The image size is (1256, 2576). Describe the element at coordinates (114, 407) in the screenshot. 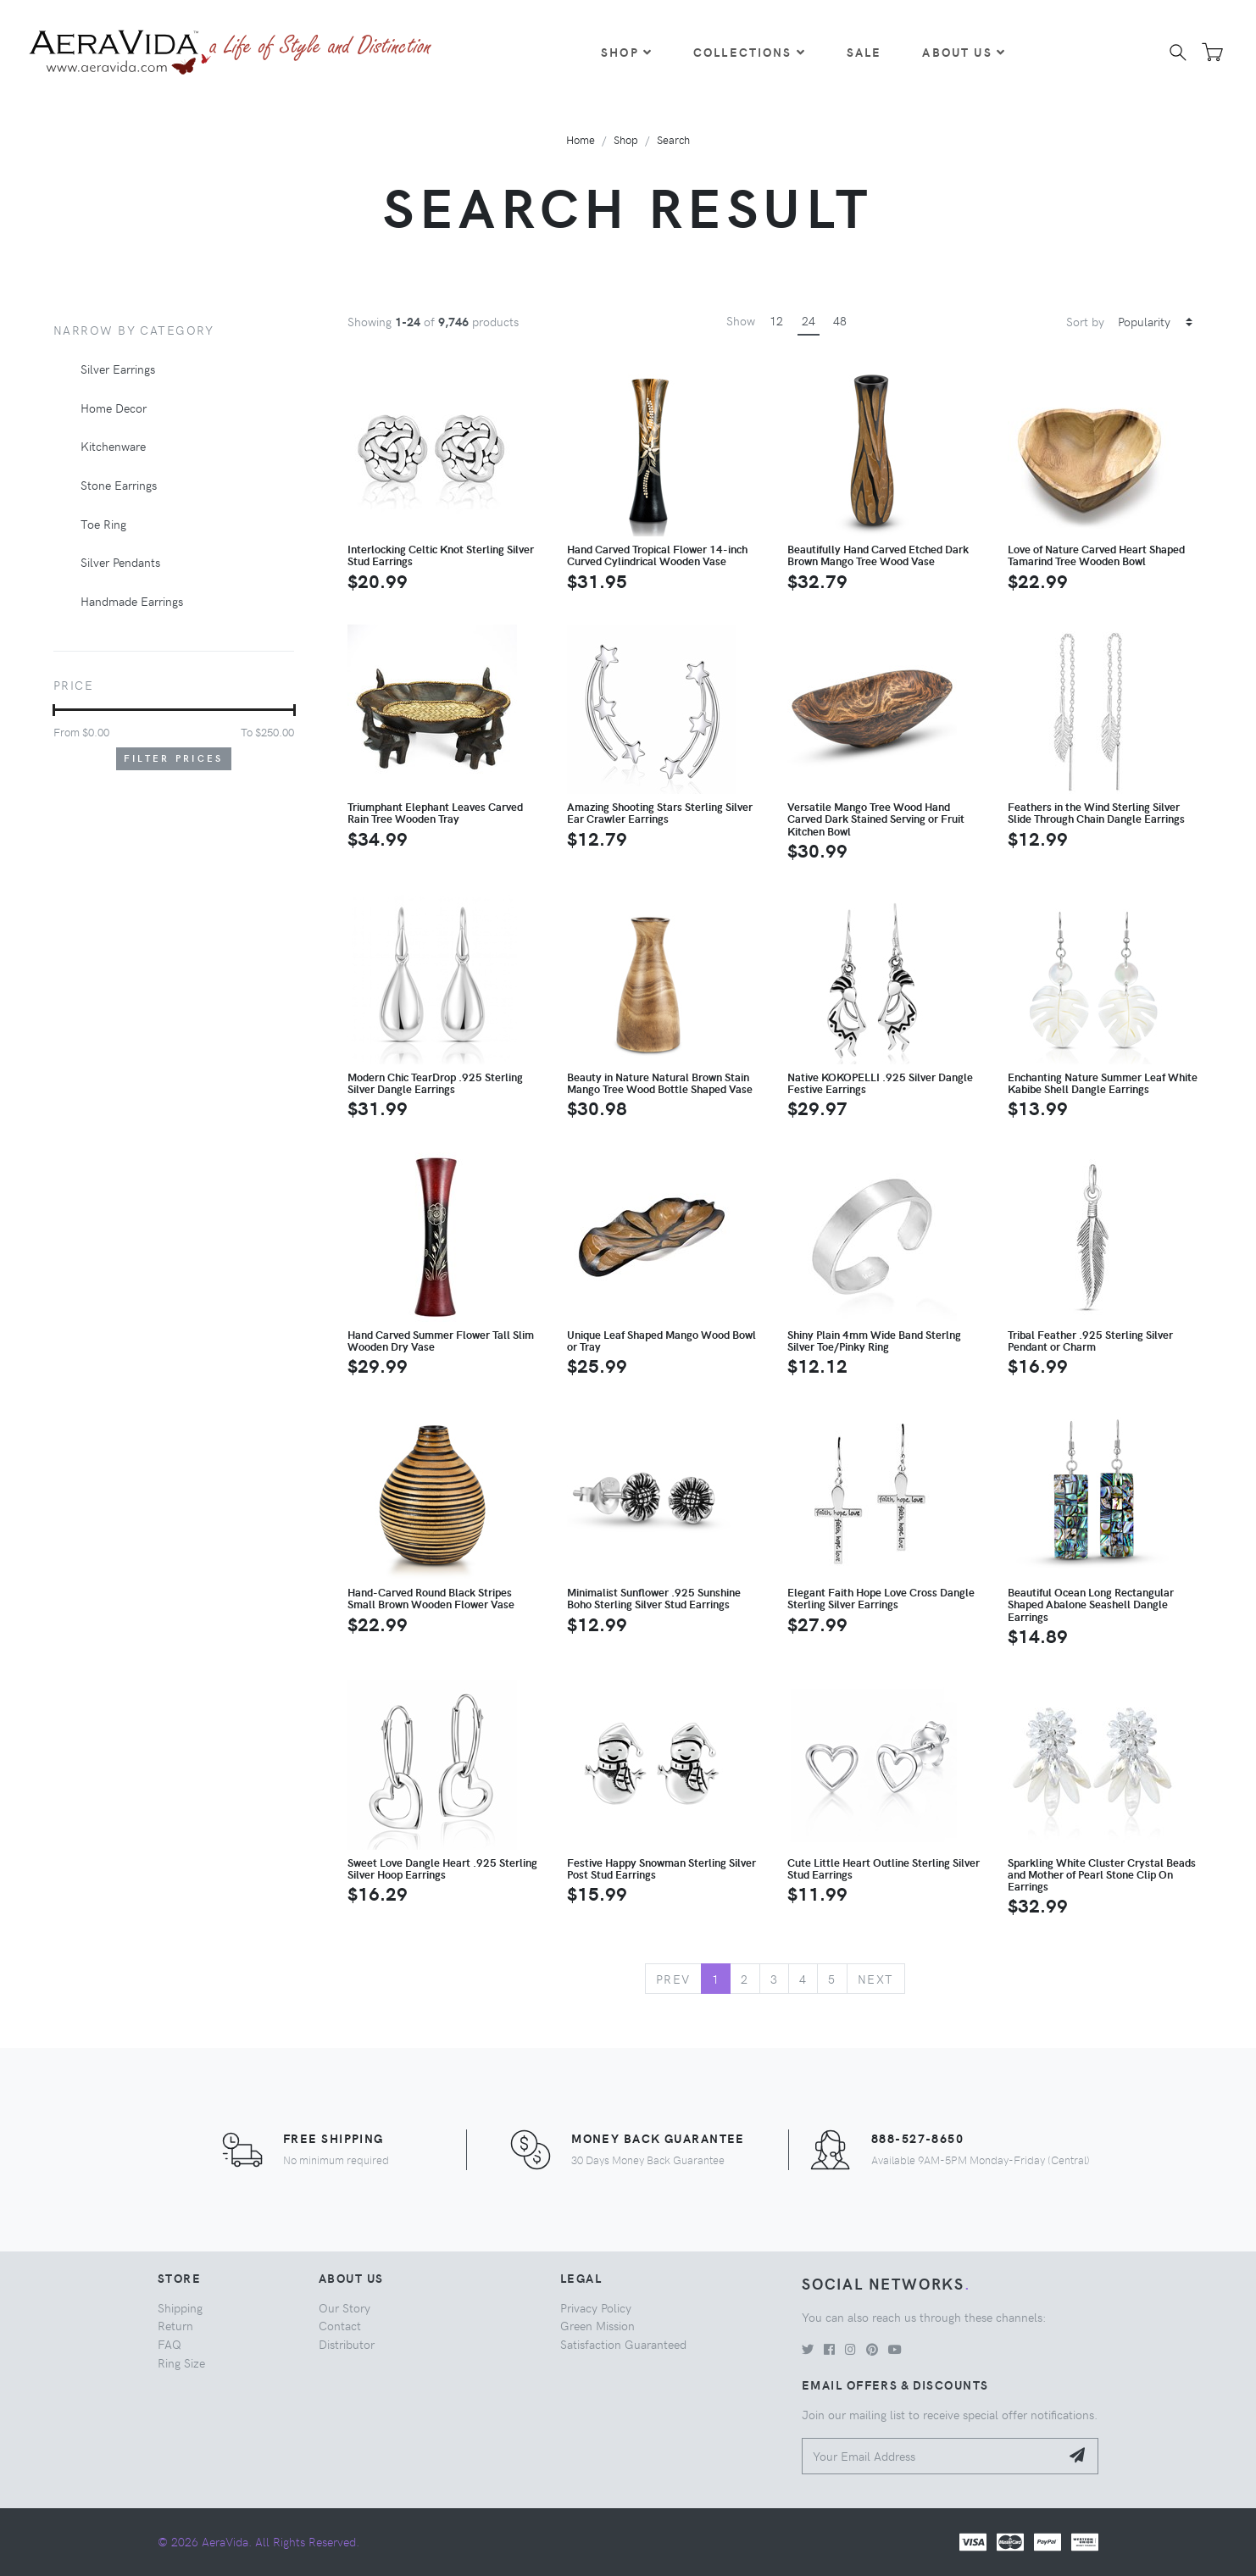

I see `Home Decor` at that location.